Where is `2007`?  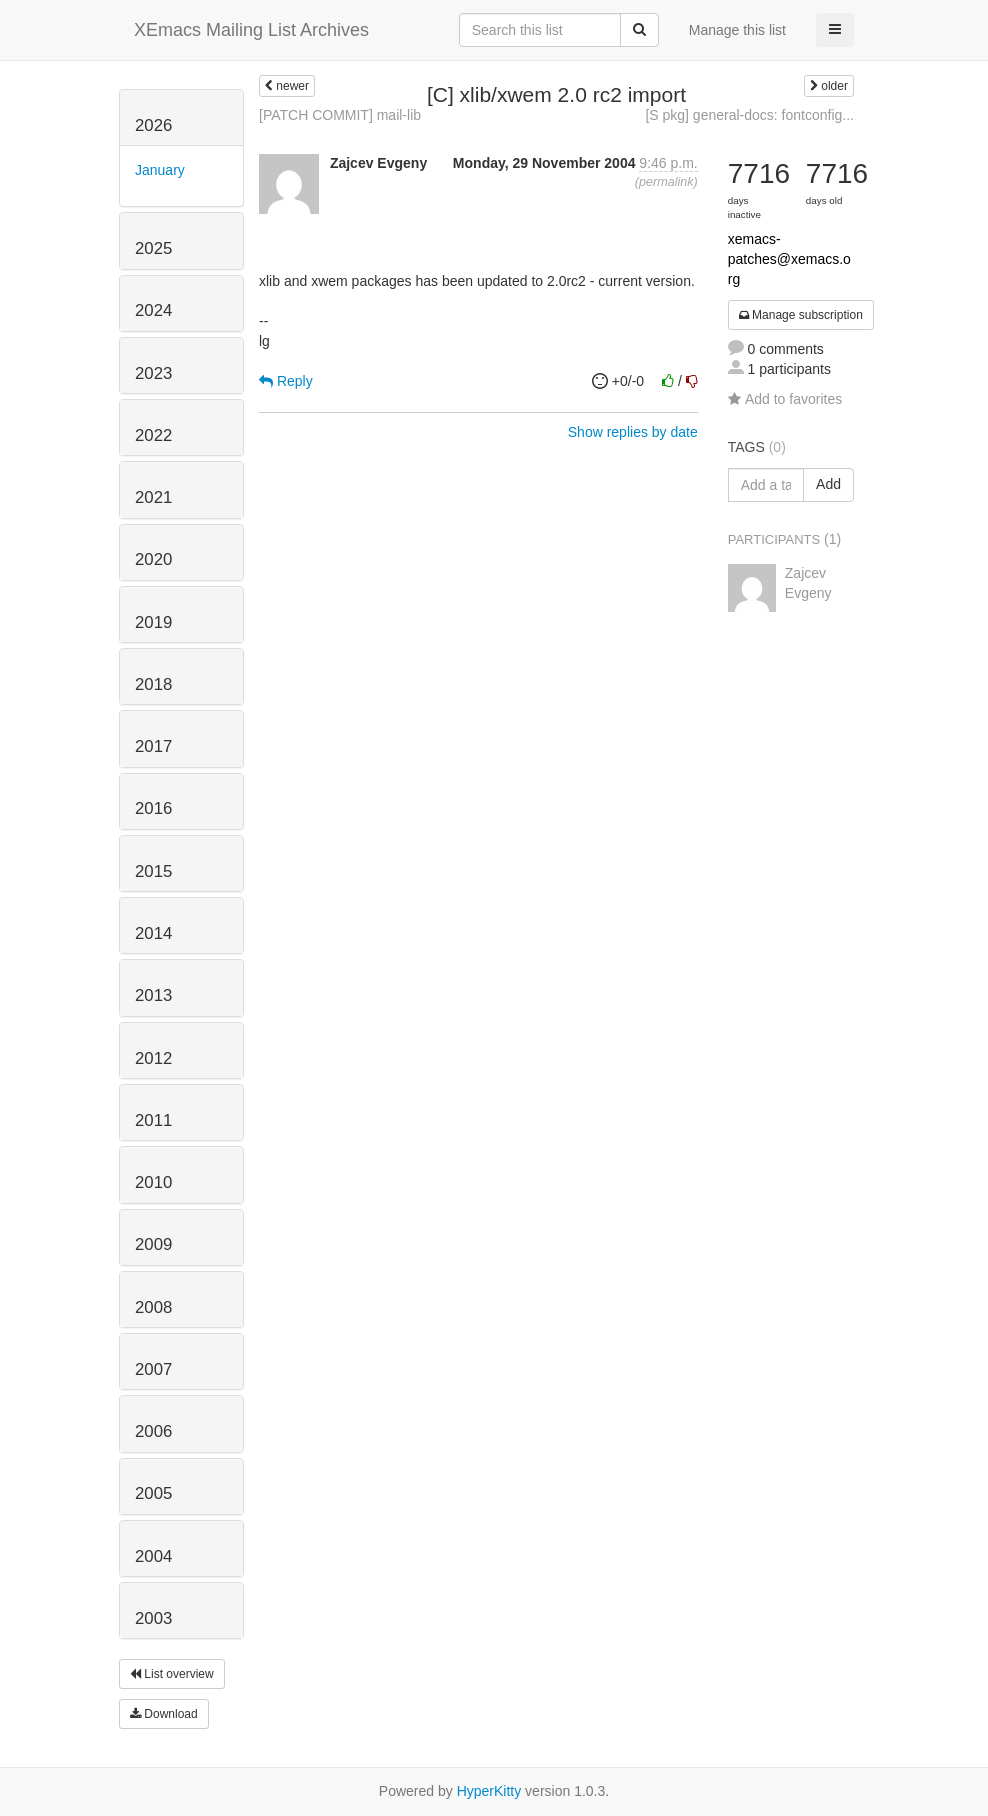 2007 is located at coordinates (153, 1369).